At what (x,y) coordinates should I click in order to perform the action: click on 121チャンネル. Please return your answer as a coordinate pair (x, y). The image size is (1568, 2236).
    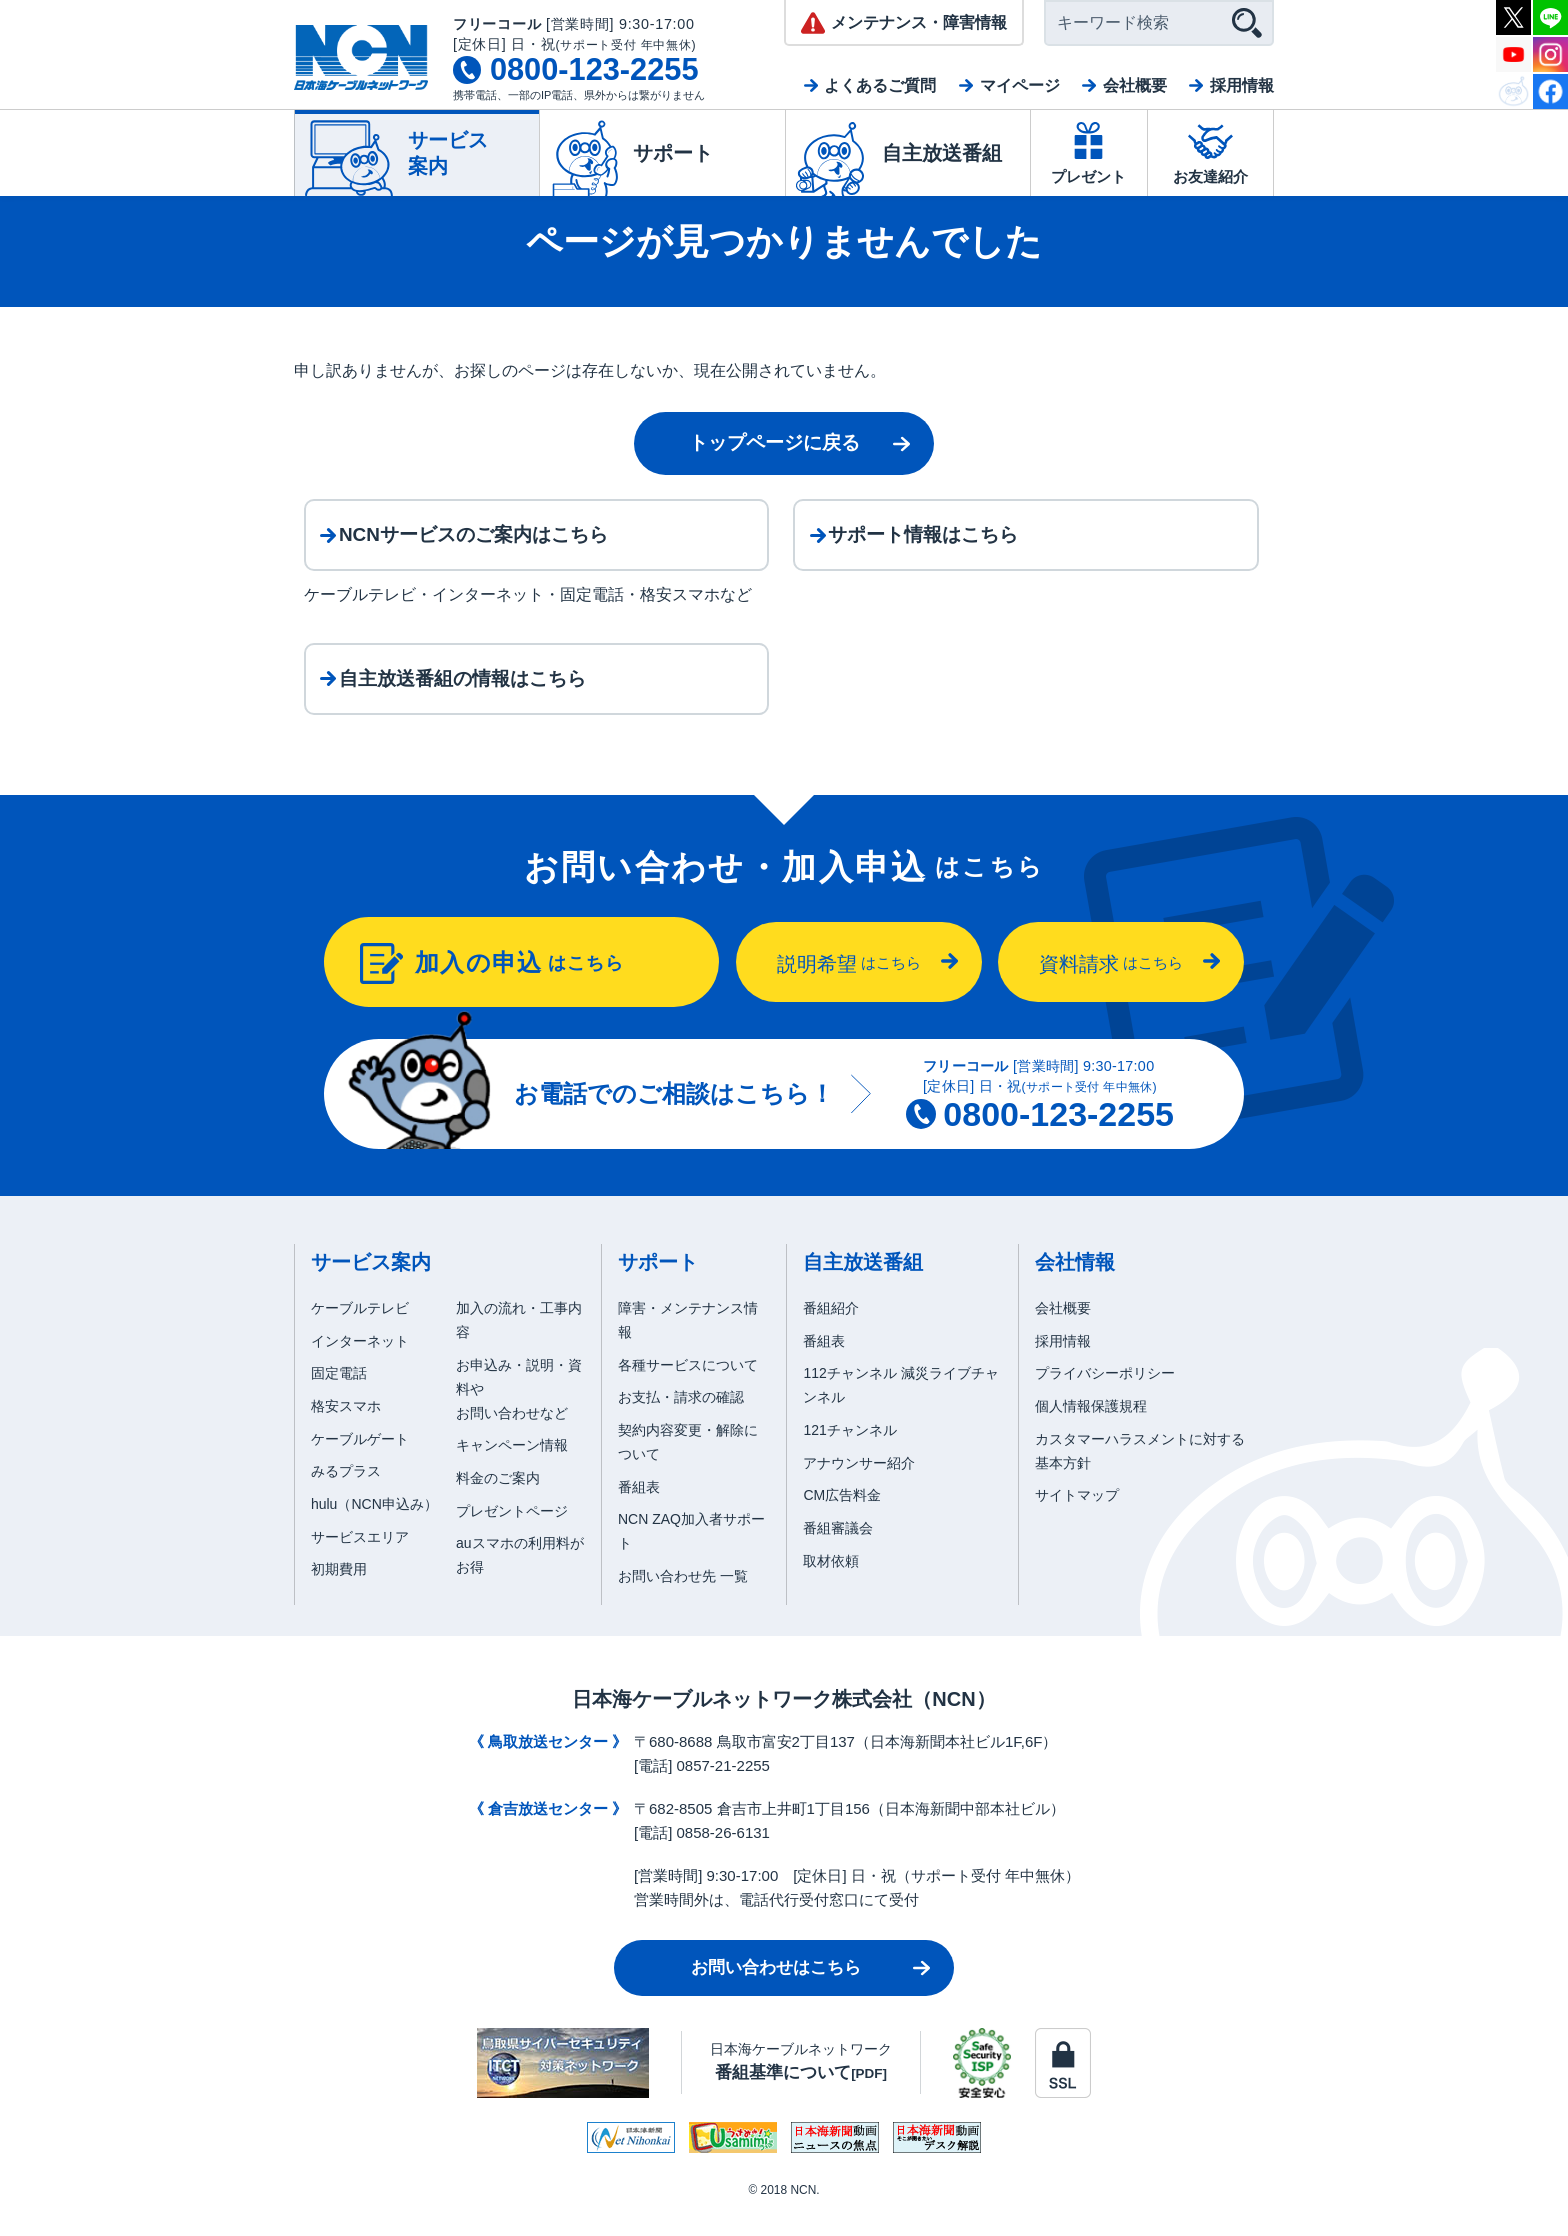
    Looking at the image, I should click on (849, 1453).